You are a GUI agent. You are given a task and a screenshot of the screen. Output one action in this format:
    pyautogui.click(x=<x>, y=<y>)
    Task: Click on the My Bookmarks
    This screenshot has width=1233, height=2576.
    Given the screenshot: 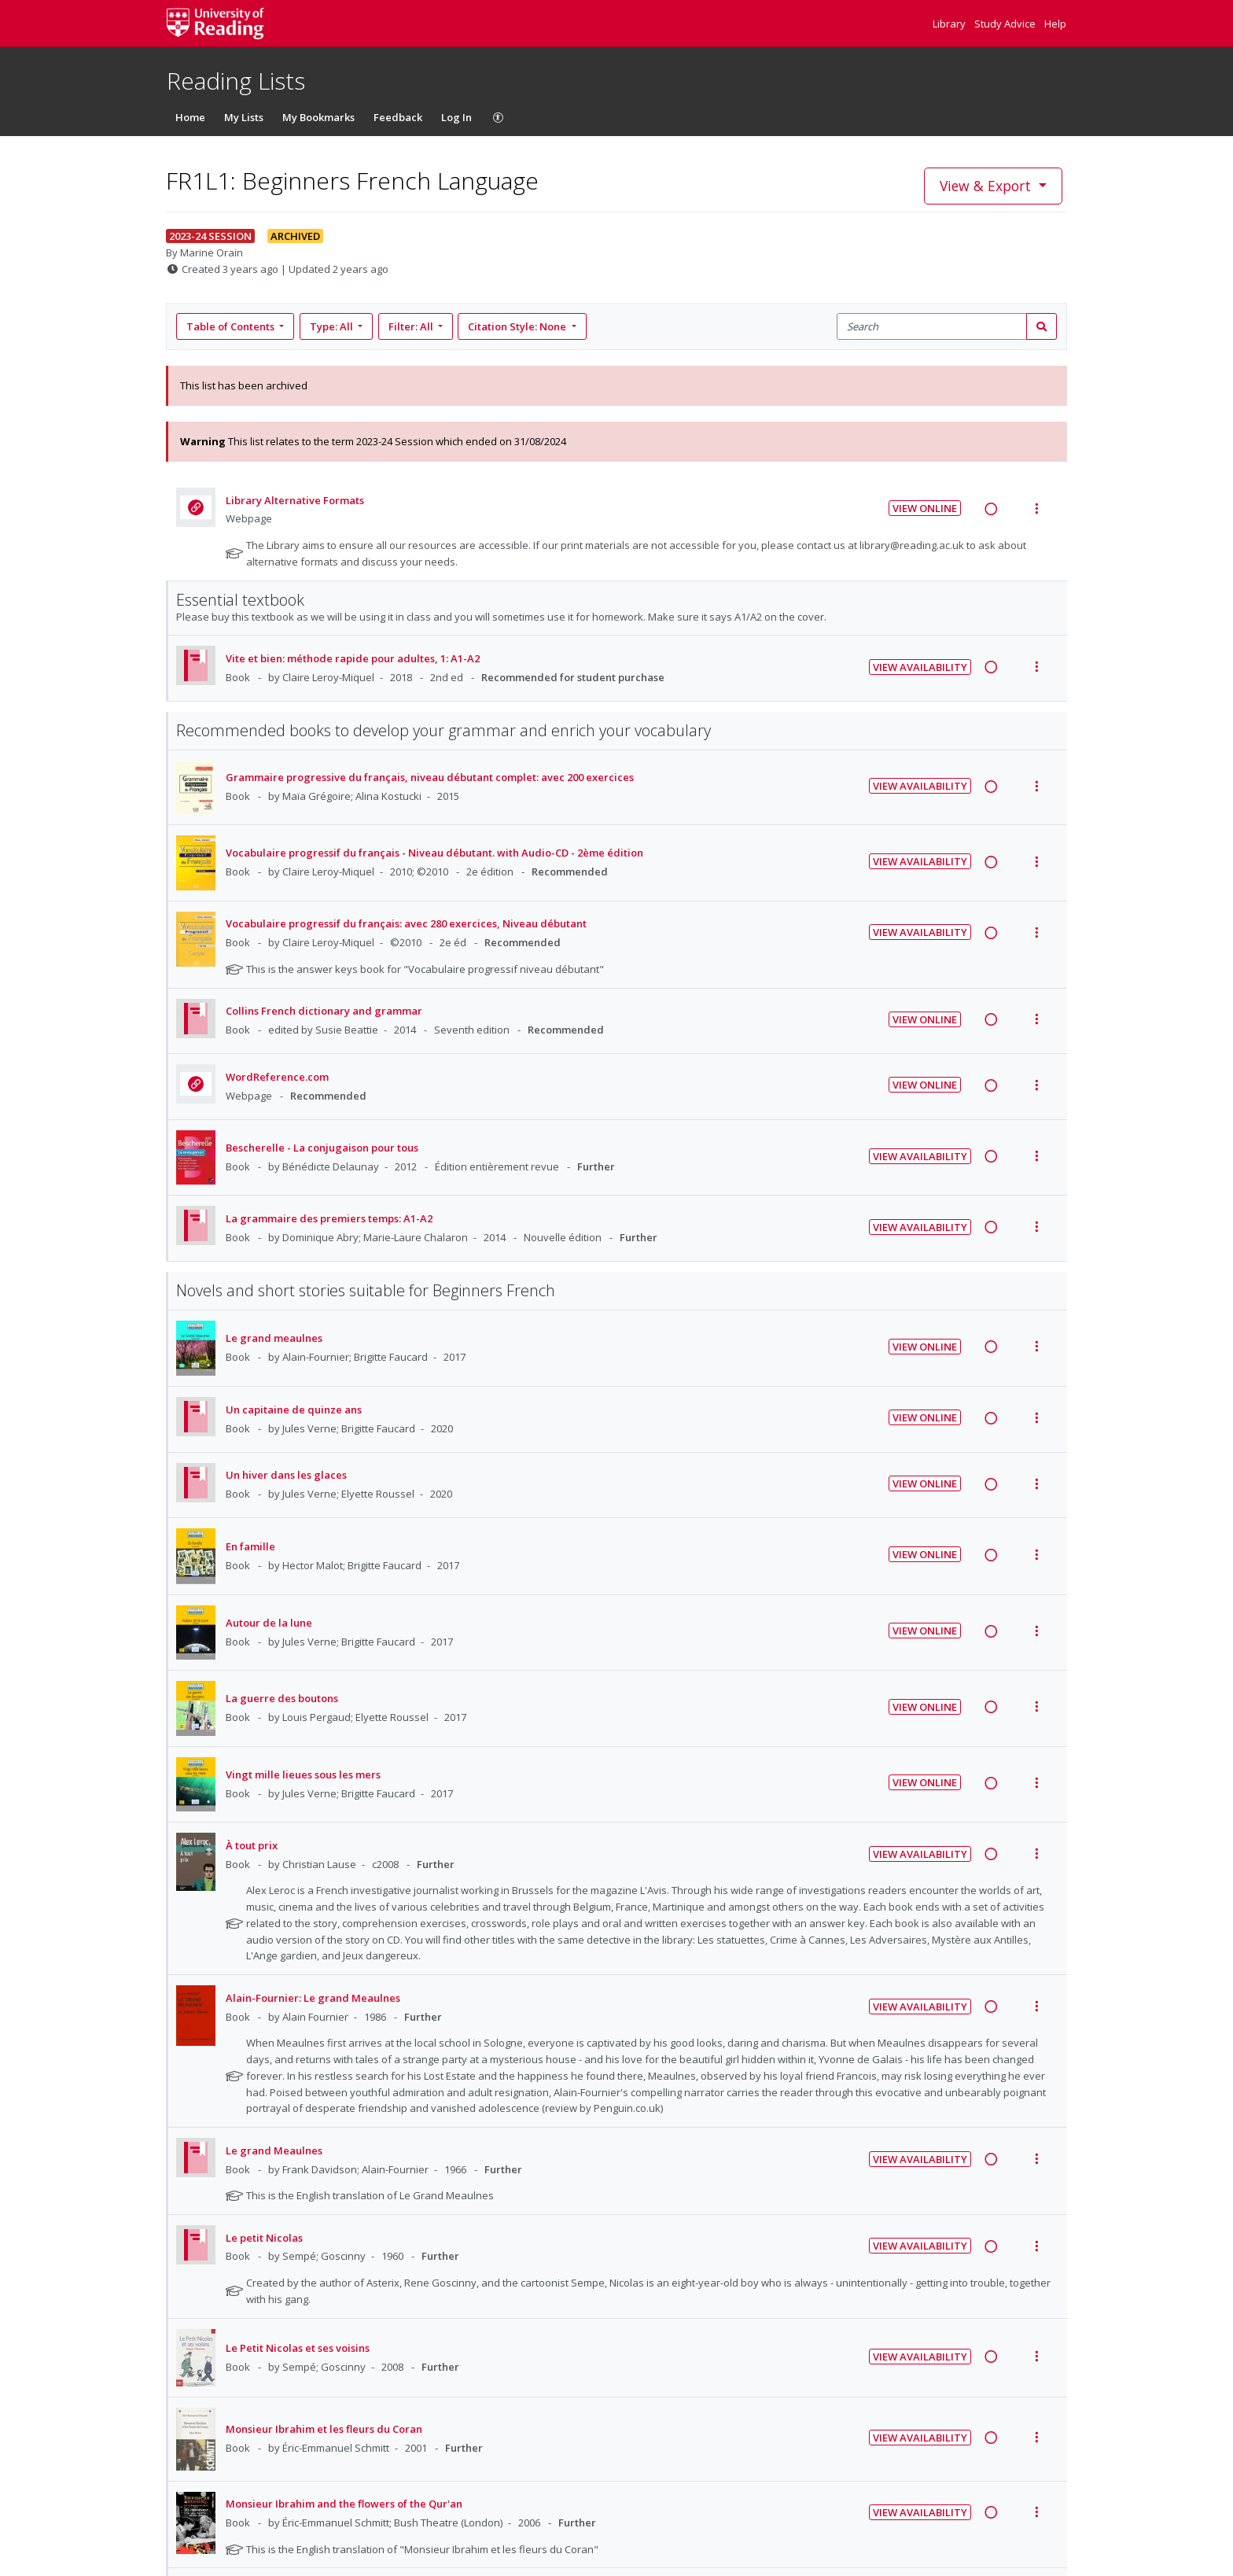 What is the action you would take?
    pyautogui.click(x=318, y=117)
    